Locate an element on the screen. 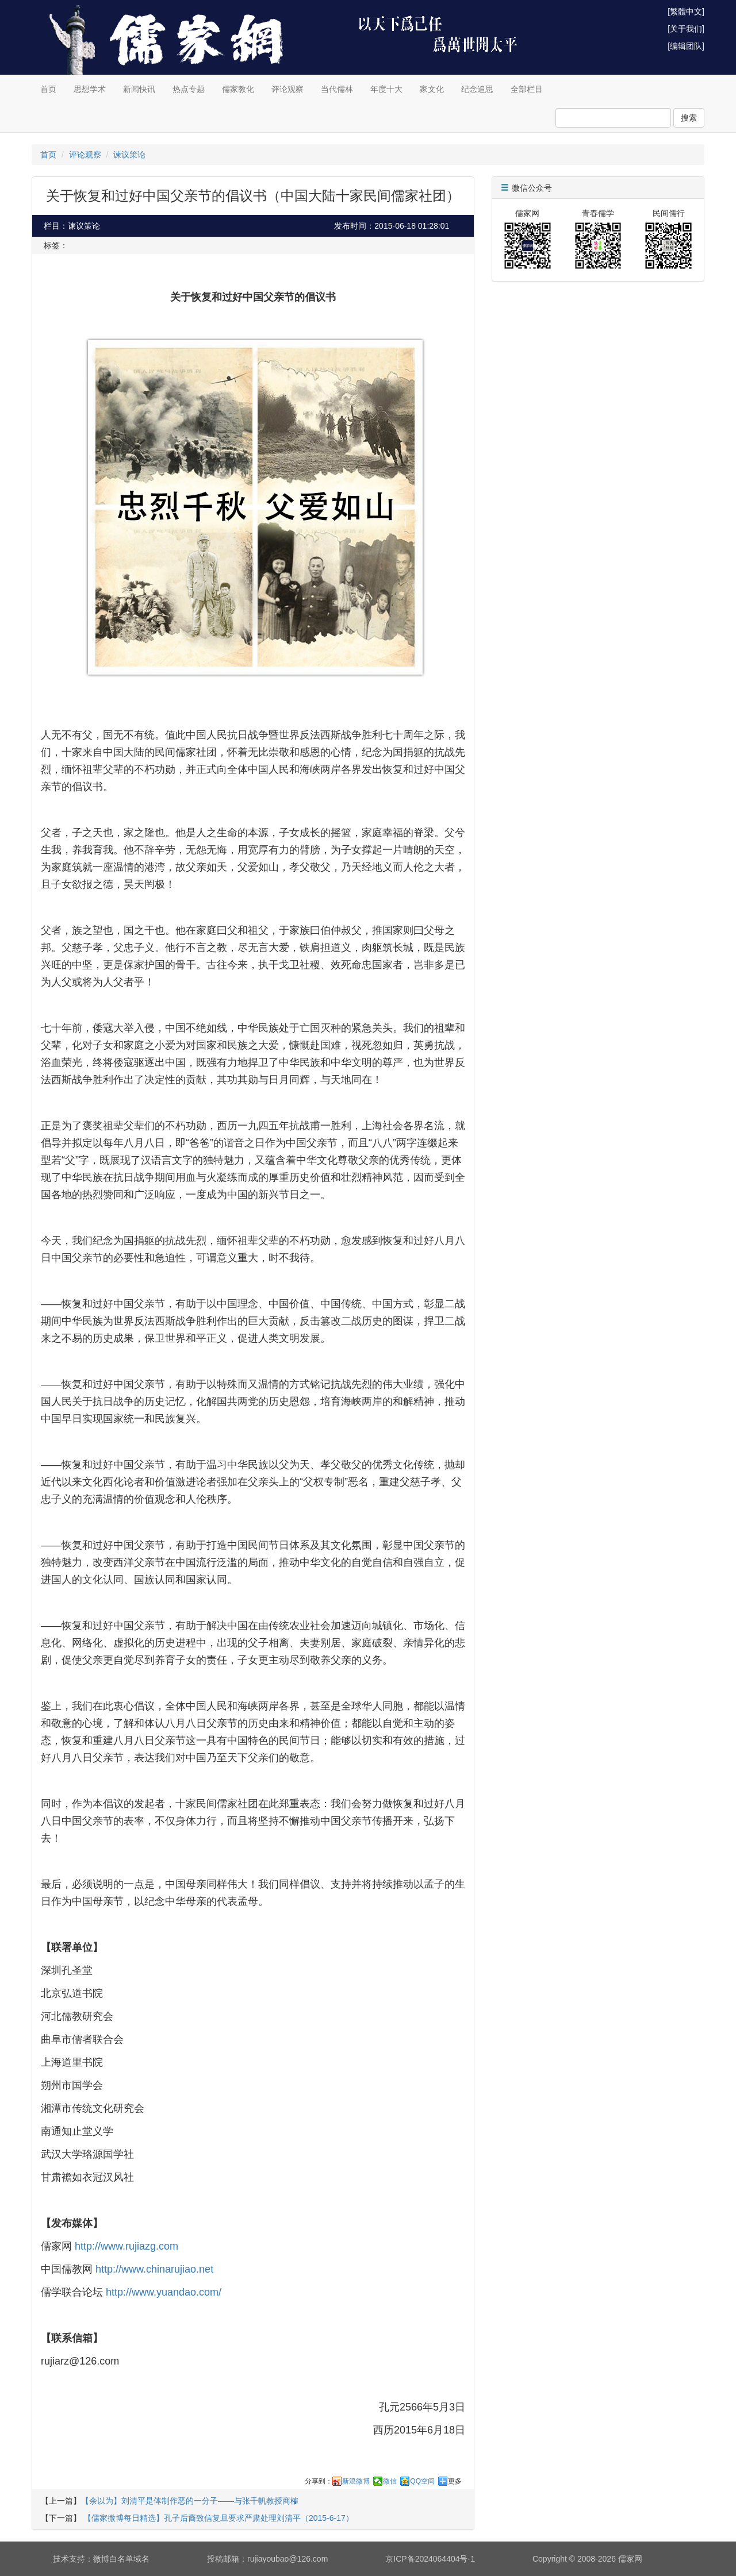  [关于我们] is located at coordinates (686, 28).